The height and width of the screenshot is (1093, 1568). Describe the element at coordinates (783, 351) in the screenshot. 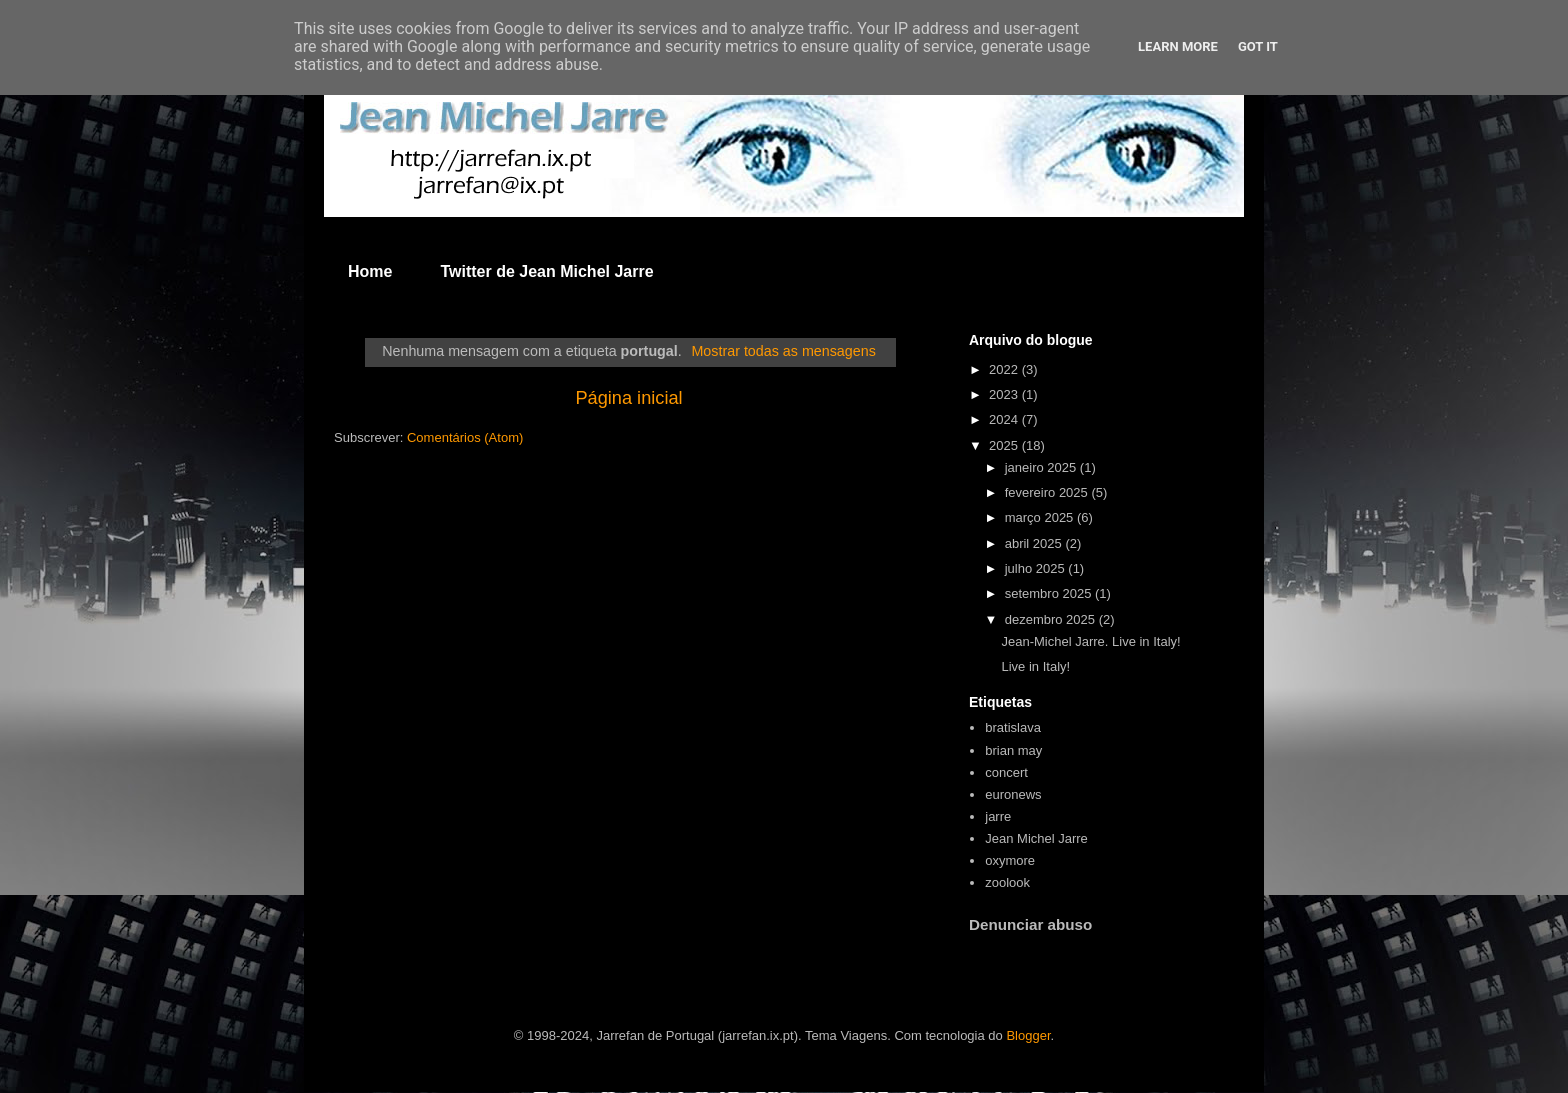

I see `Mostrar todas as mensagens` at that location.